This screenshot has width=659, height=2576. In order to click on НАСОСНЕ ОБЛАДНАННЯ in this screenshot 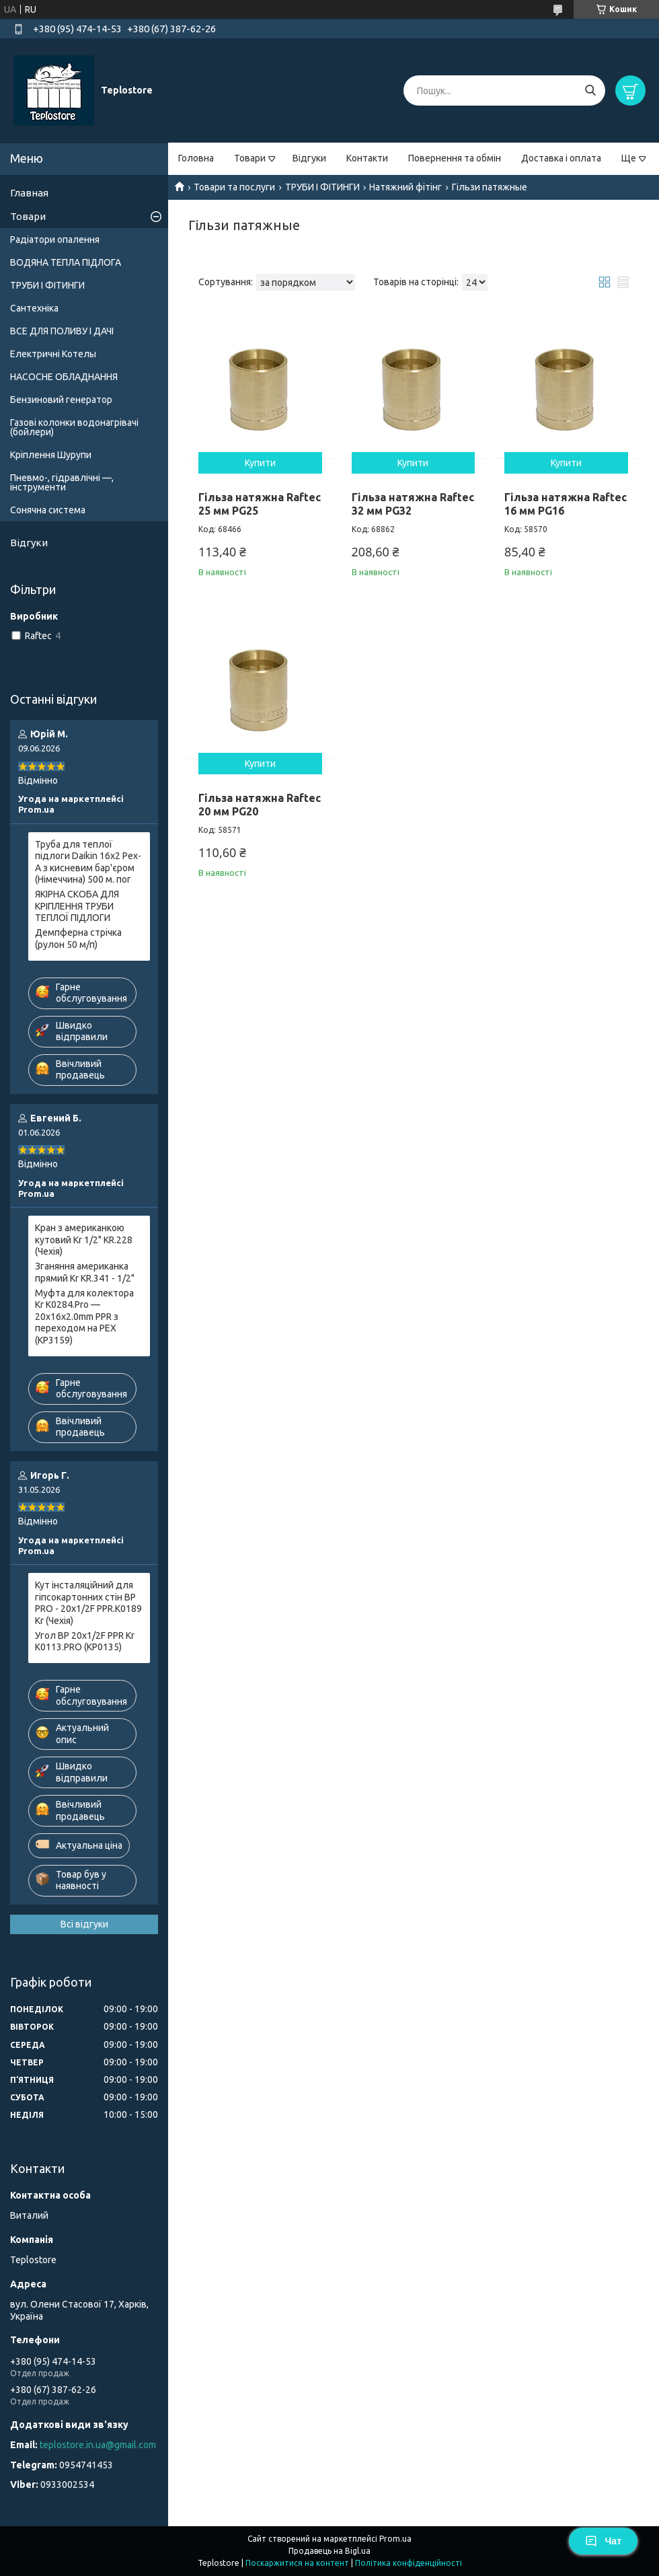, I will do `click(64, 376)`.